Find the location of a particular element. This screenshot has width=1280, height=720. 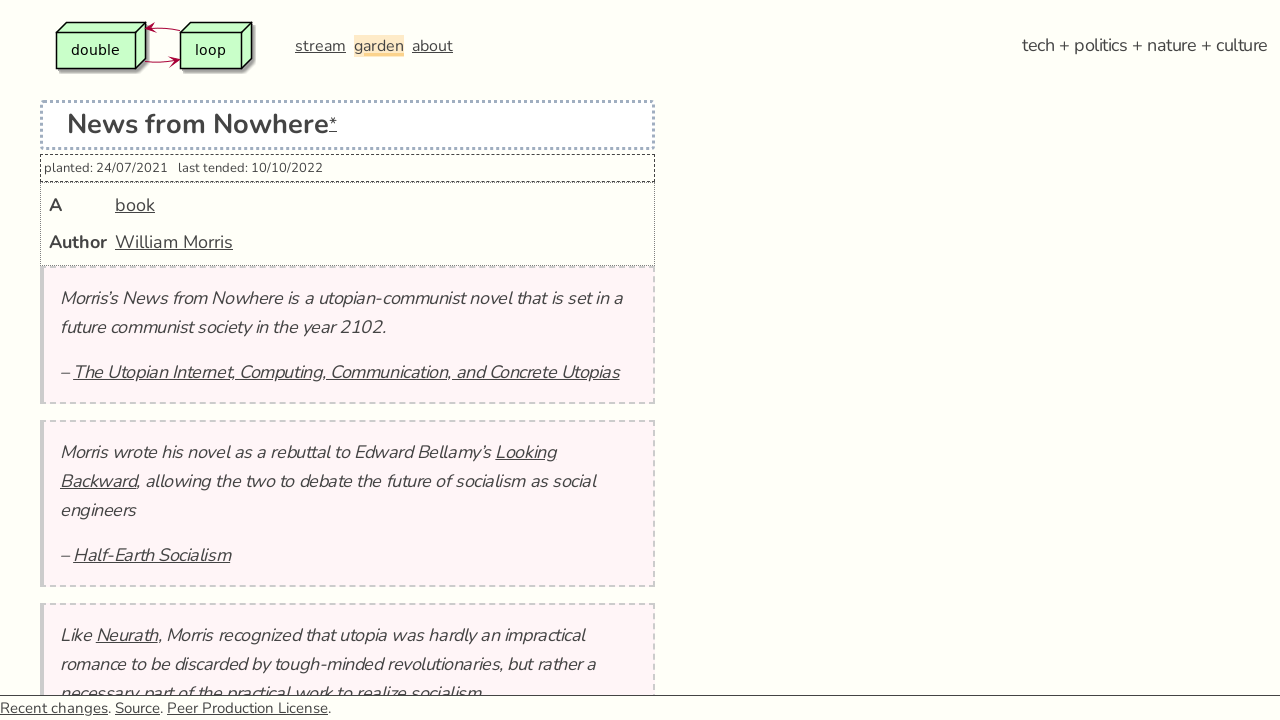

Neurath is located at coordinates (127, 635).